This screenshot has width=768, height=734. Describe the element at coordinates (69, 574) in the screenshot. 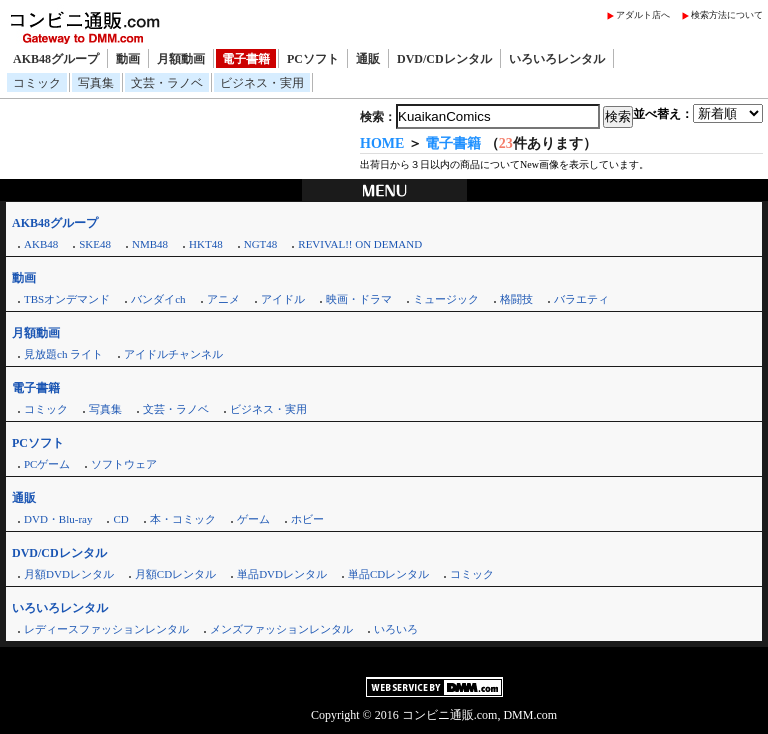

I see `月額DVDレンタル` at that location.